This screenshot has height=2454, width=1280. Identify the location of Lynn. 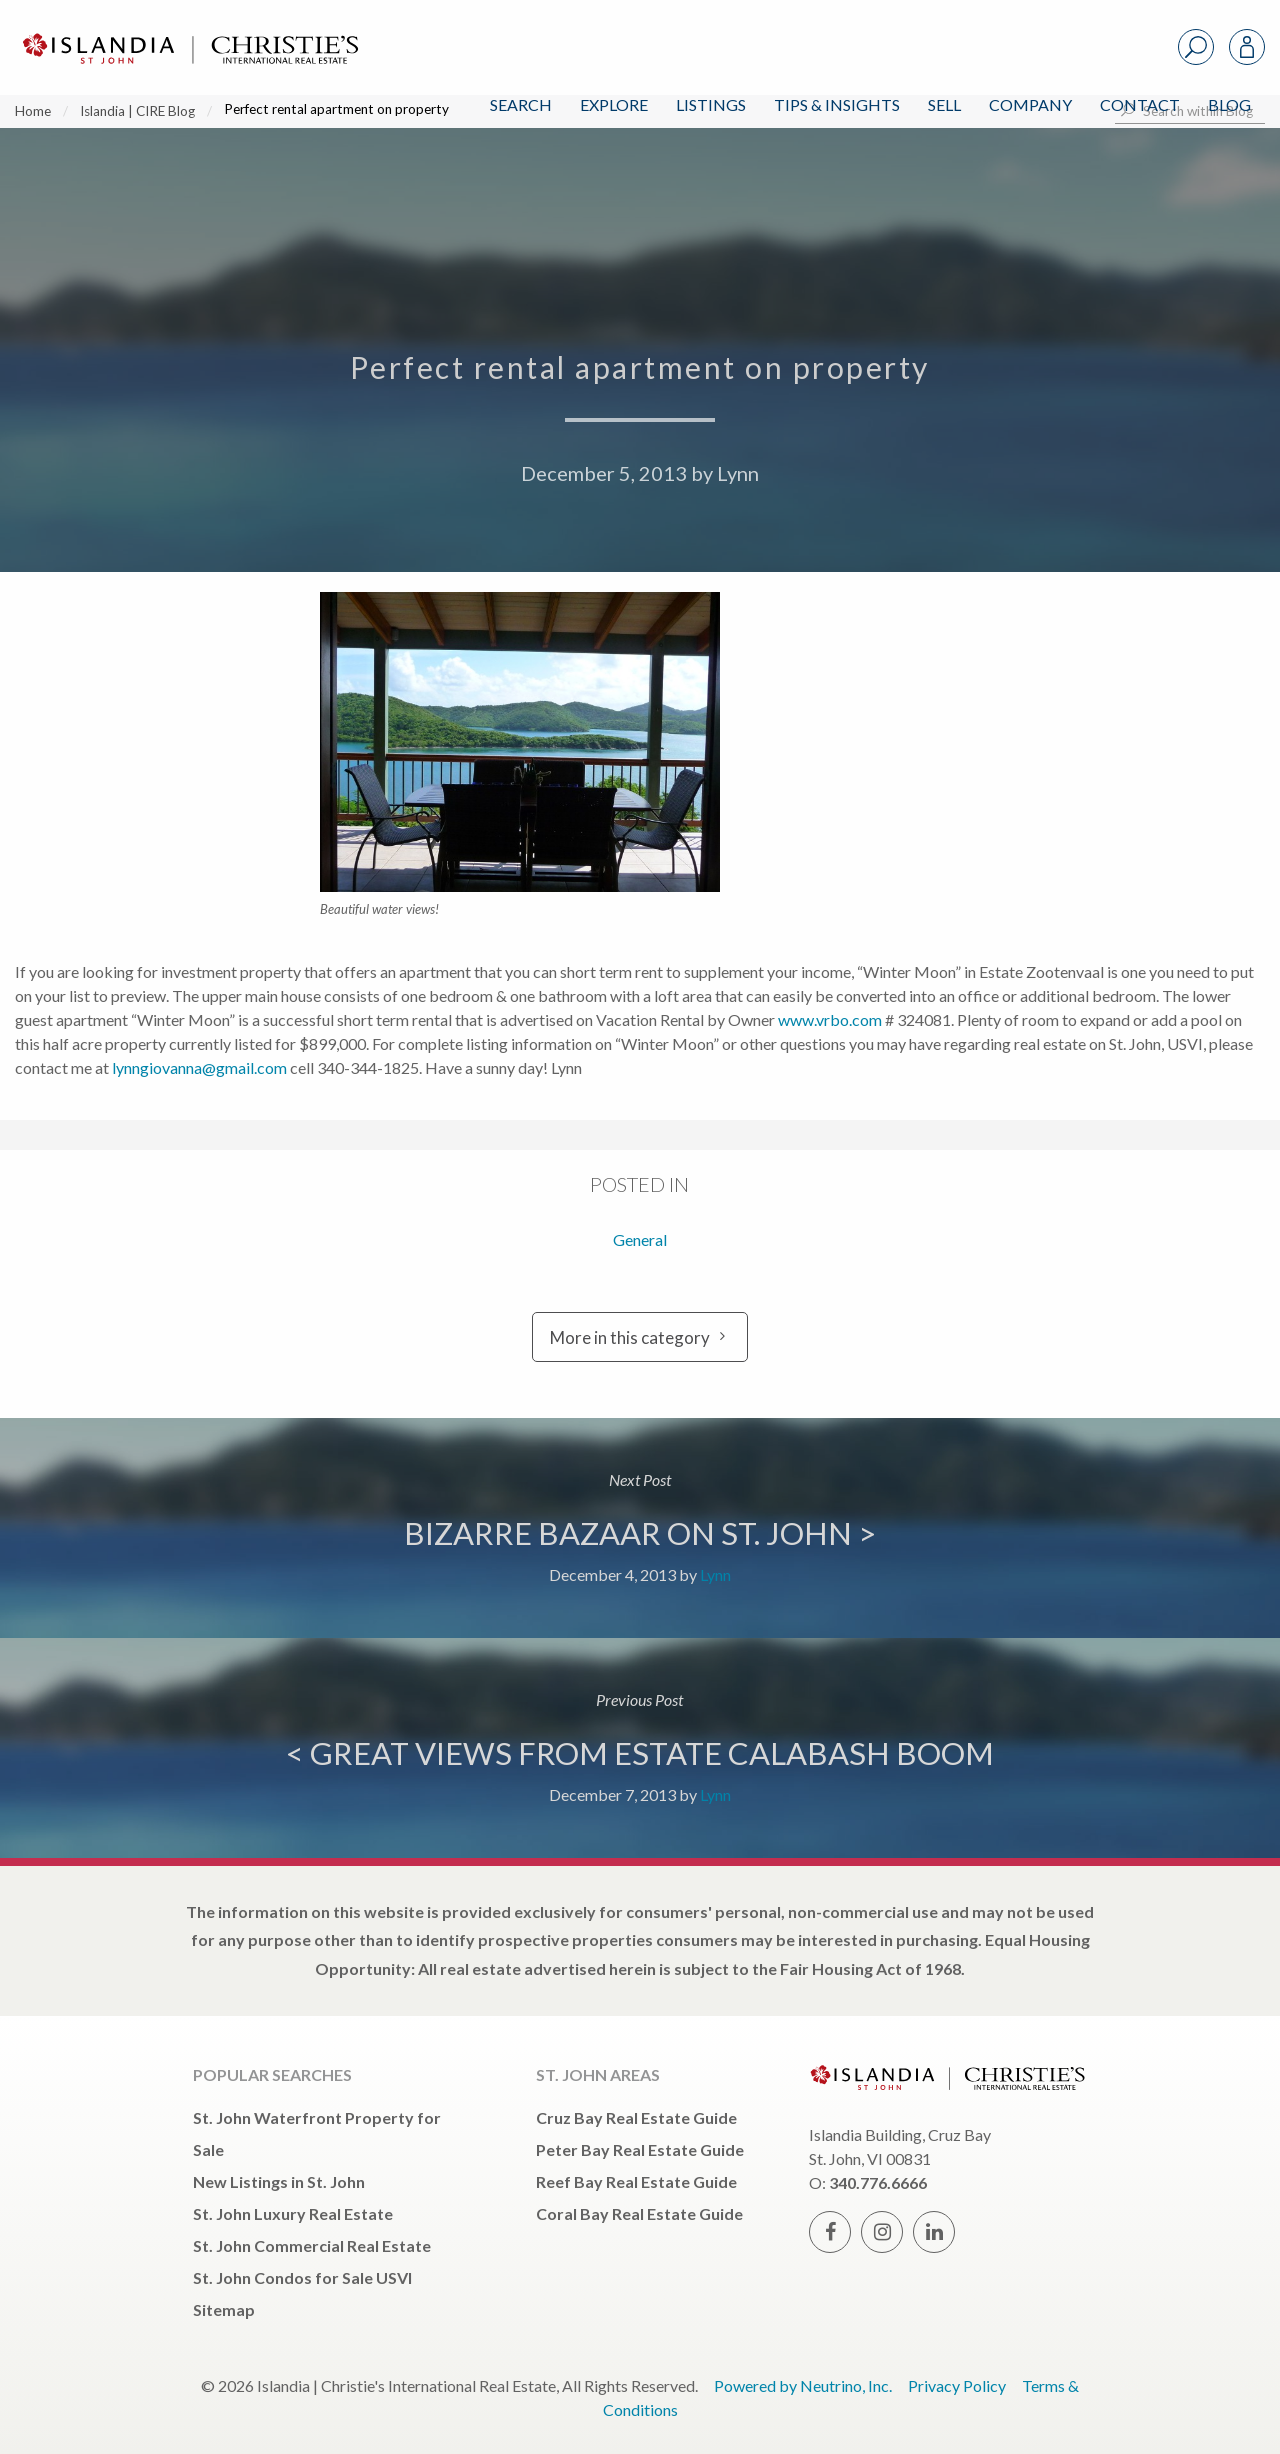
(738, 473).